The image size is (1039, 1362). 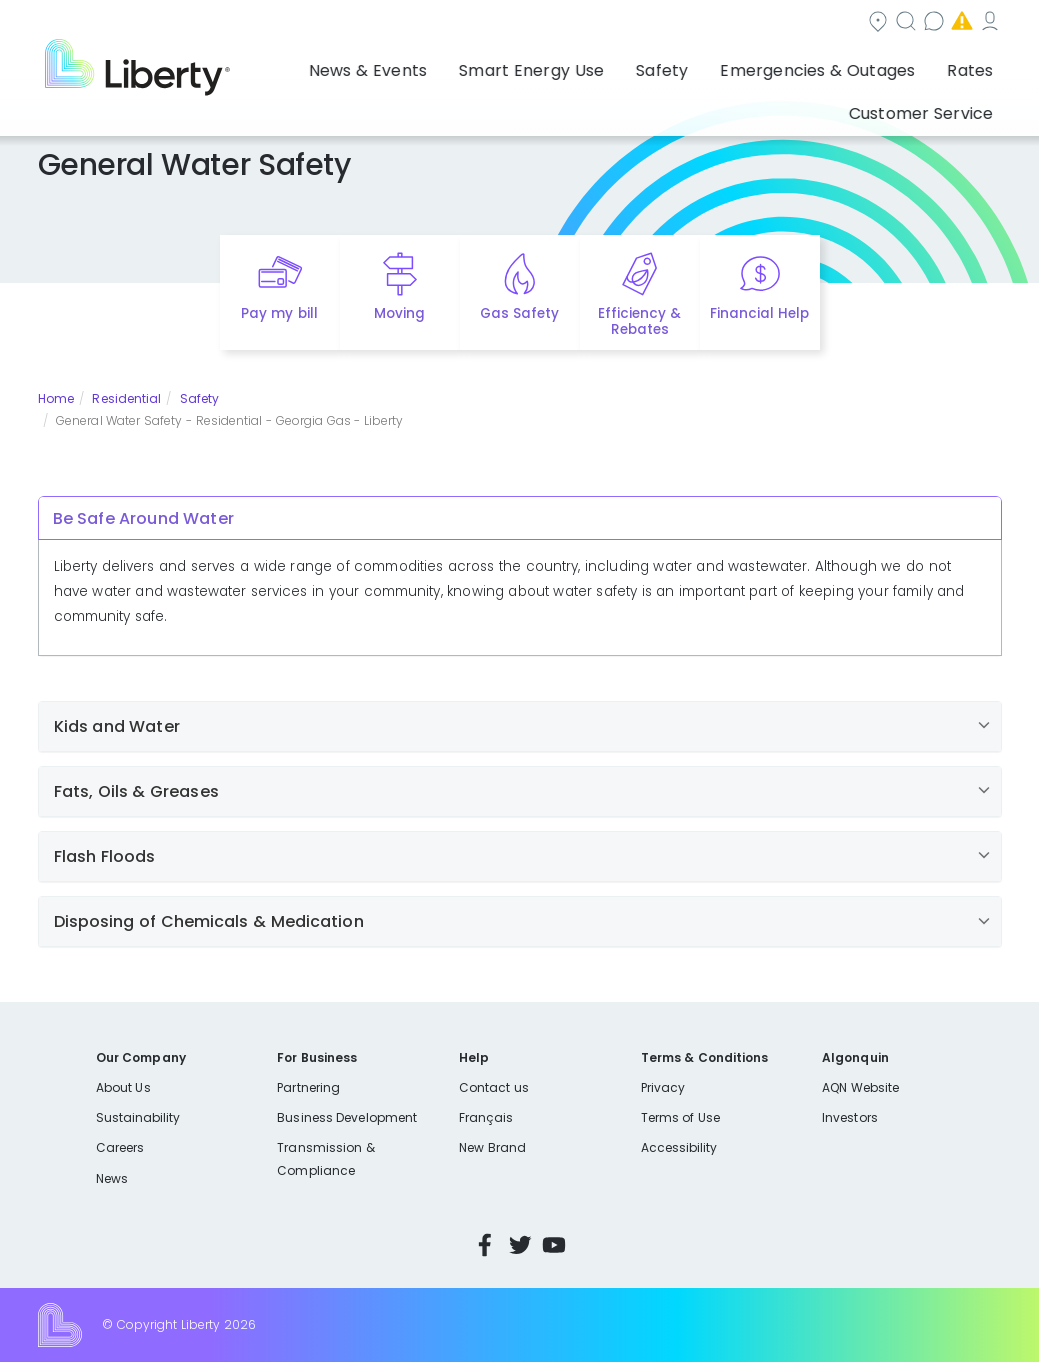 I want to click on Safety, so click(x=200, y=398).